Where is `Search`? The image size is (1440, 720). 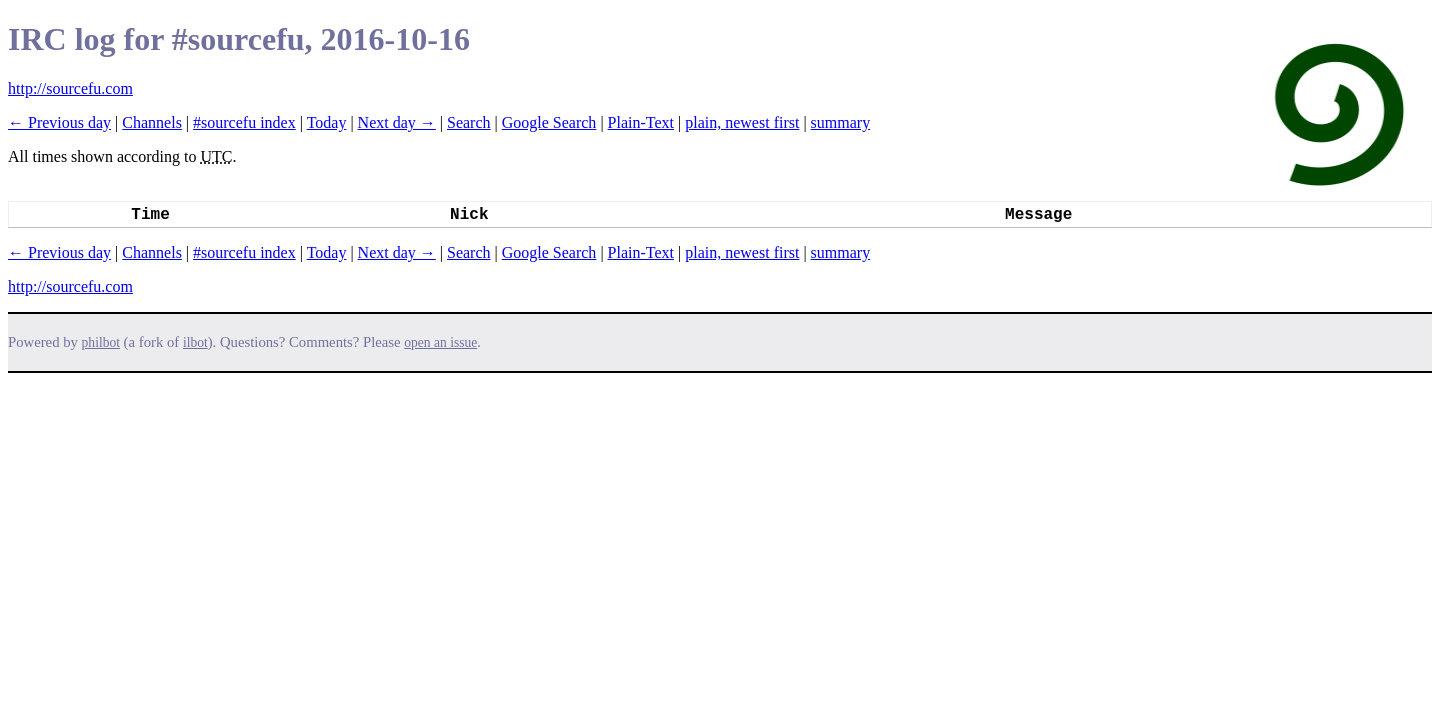
Search is located at coordinates (469, 122).